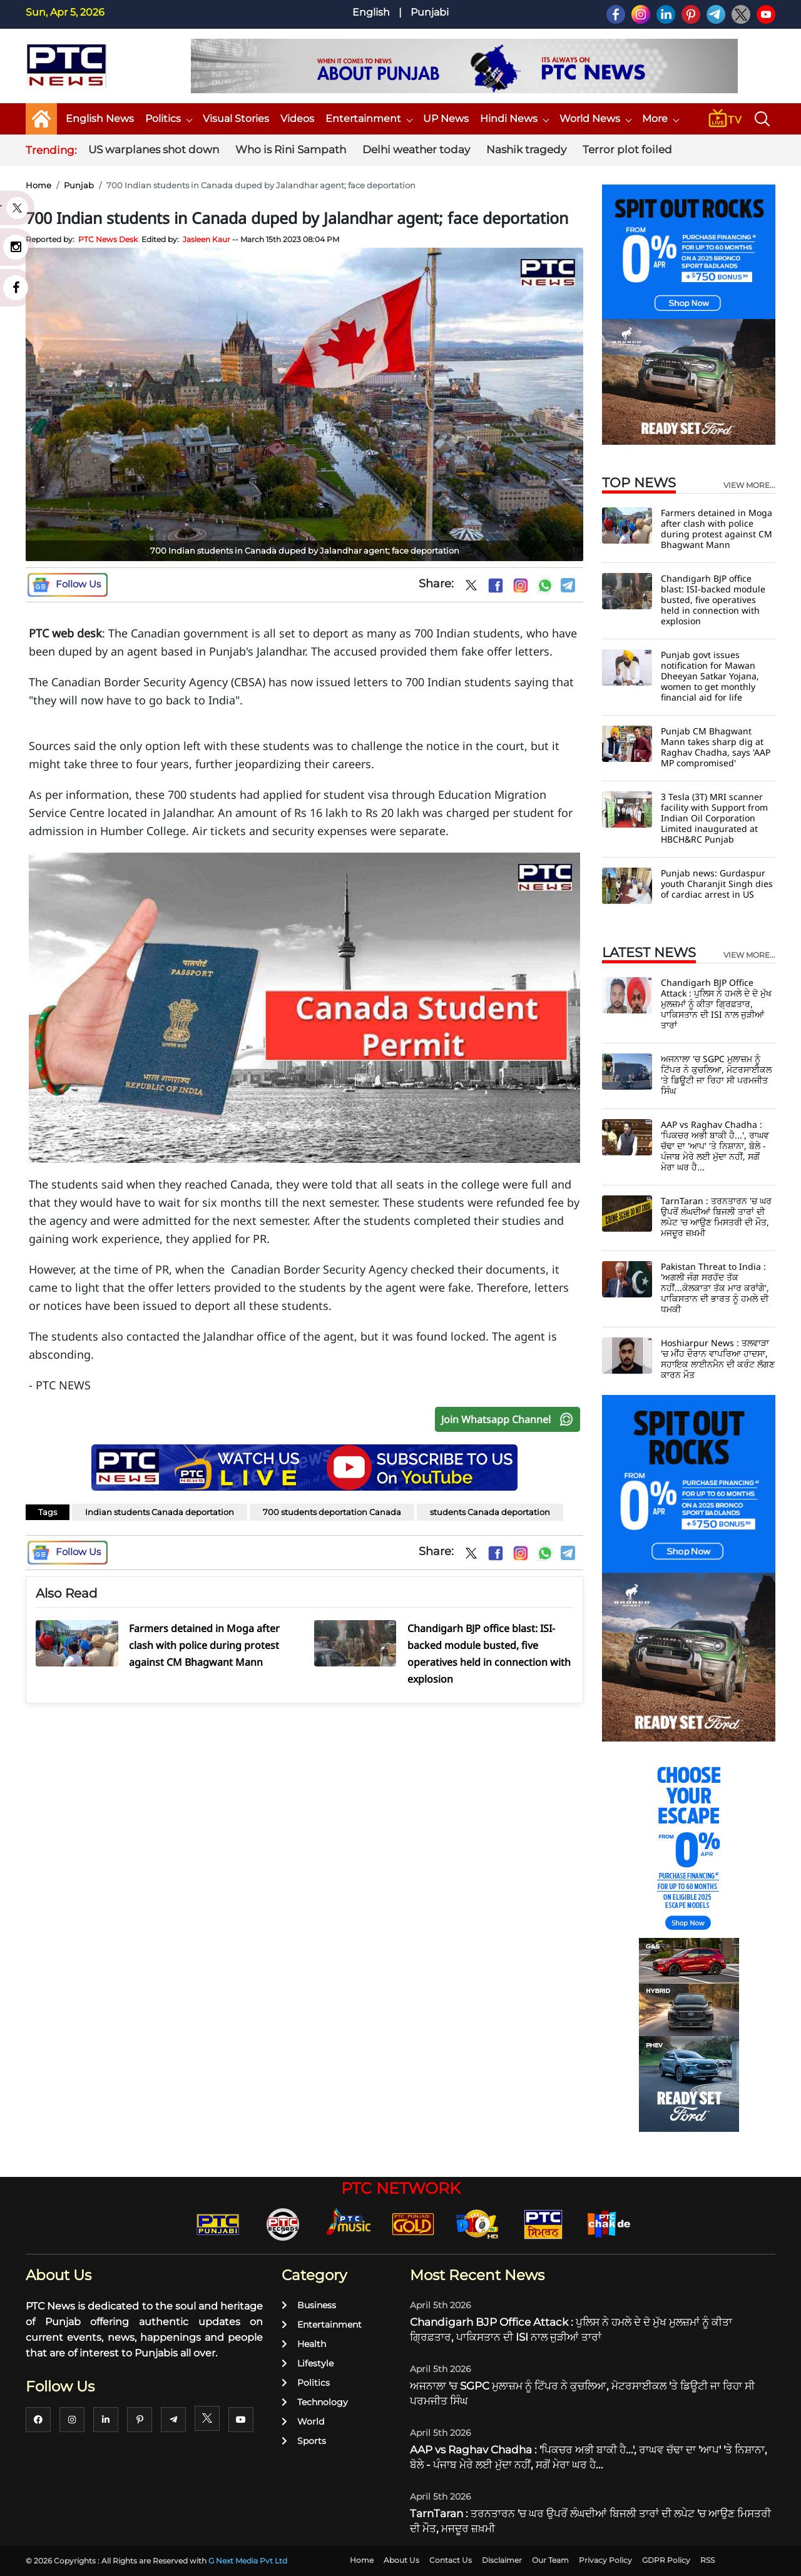 The width and height of the screenshot is (801, 2576). I want to click on Chandigarh BJP Office Attack : ਪੁਲਿਸ ਨੇ ਹਮਲੇ ਦੇ ਦੋ ਮੁੱਖ ਮੁਲਜ਼ਮਾਂ ਨੂੰ ਕੀਤਾ ਗ੍ਰਿਫ਼ਤਾਰ, ਪਾਕਿਸਤਾਨ ਦੀ ISI ਨਾਲ ਜੁੜੀਆਂ ਤਾਰਾਂ, so click(716, 1003).